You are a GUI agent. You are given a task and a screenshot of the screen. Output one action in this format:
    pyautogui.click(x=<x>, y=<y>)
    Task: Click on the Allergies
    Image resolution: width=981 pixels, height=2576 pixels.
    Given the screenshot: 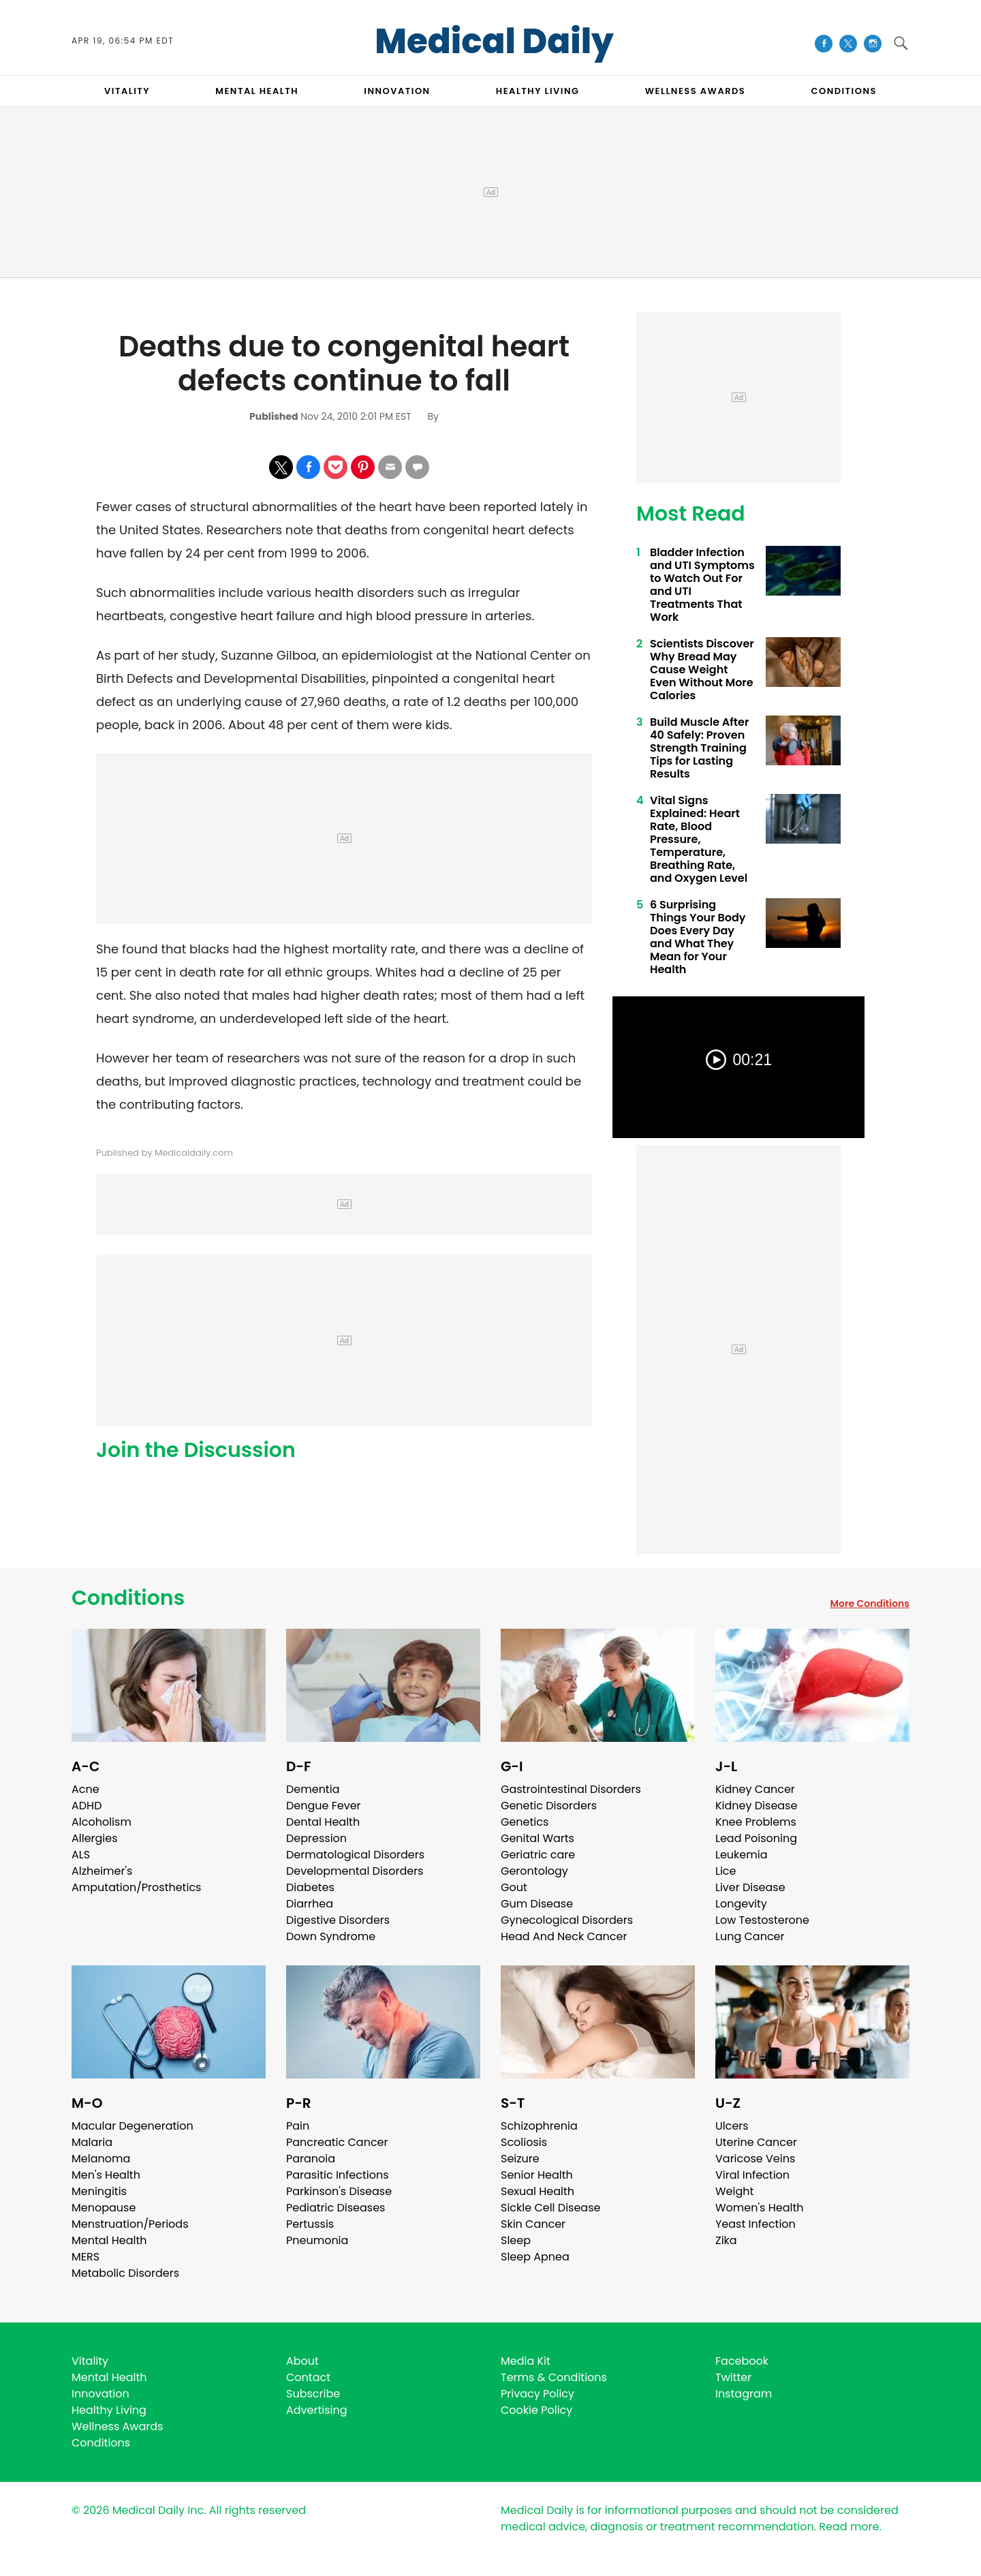 What is the action you would take?
    pyautogui.click(x=95, y=1838)
    